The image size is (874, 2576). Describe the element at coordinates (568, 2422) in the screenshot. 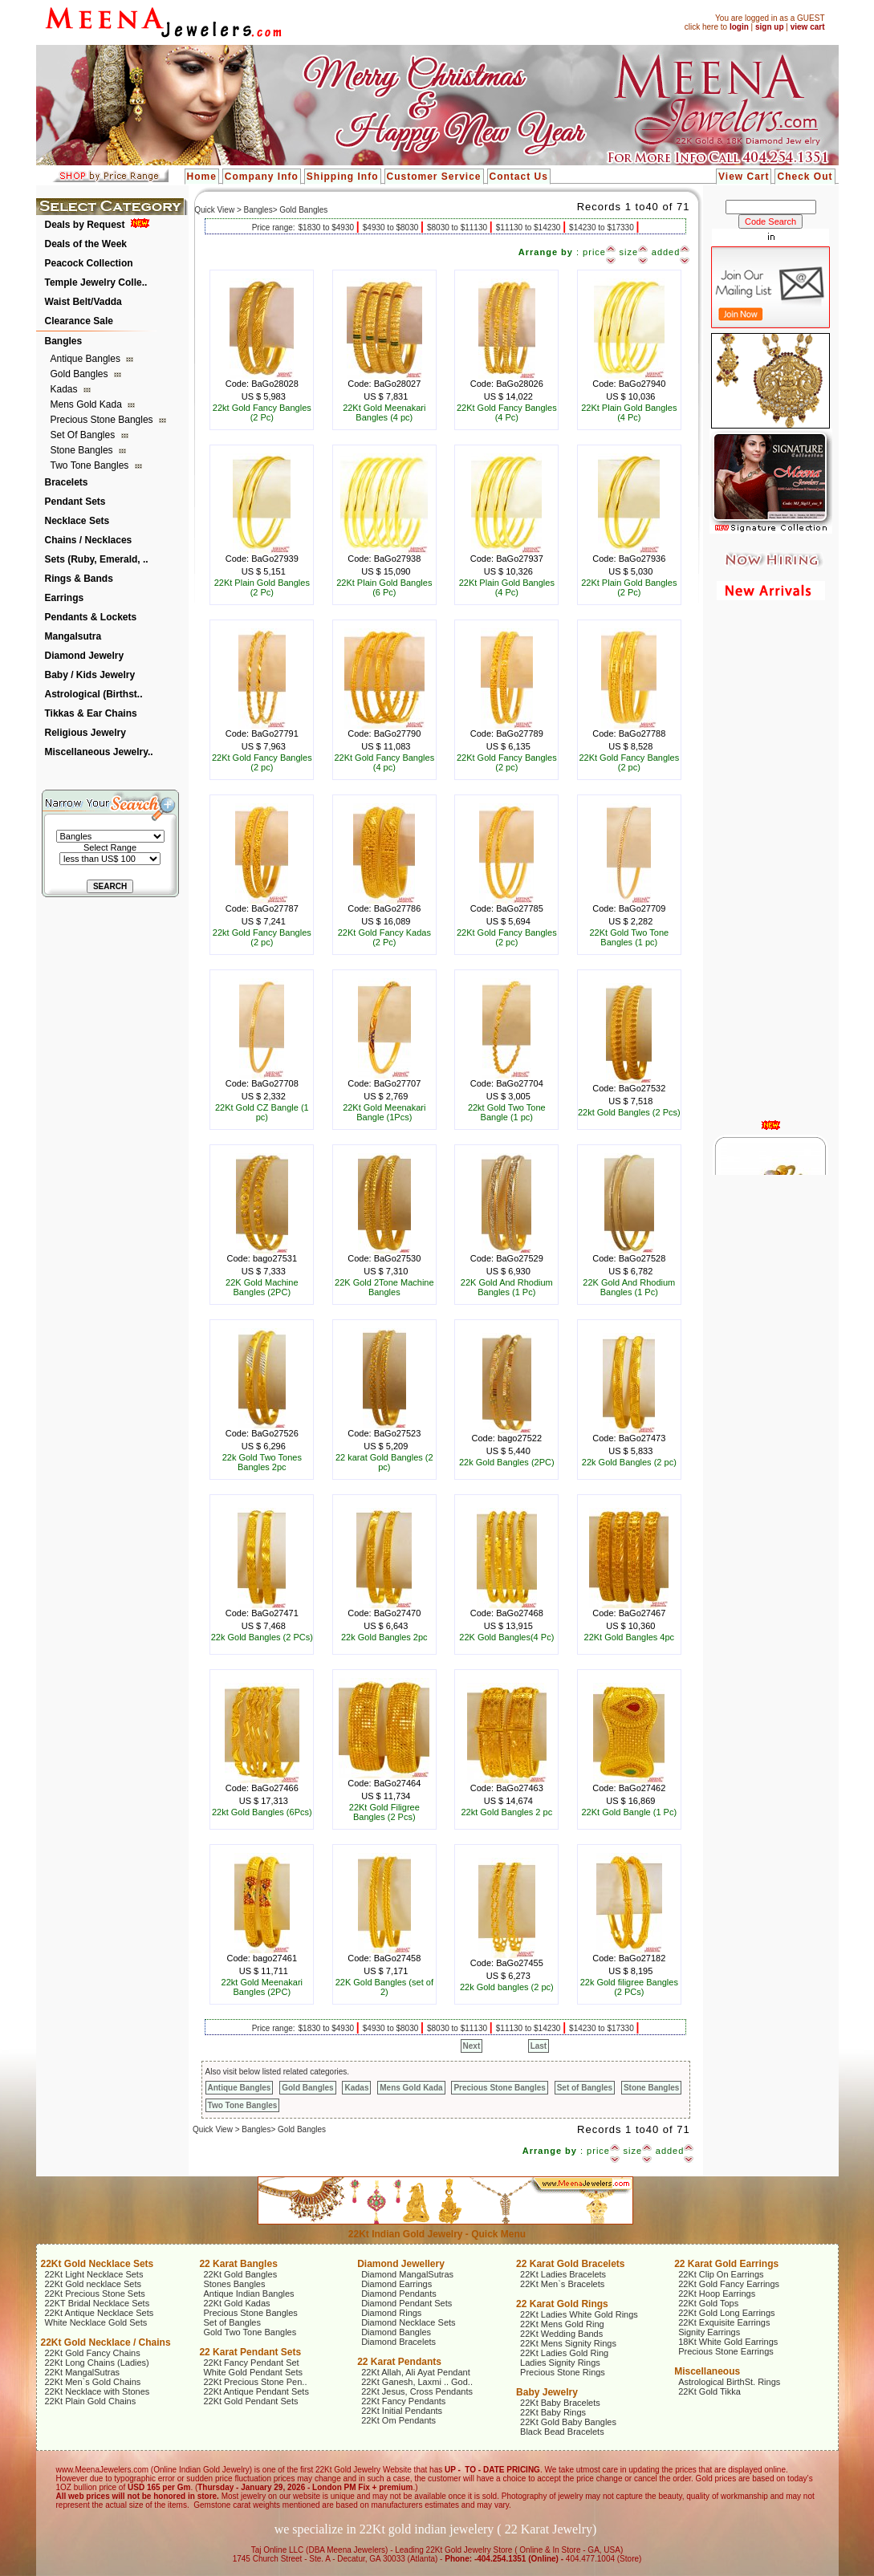

I see `22Kt Gold Baby Bangles` at that location.